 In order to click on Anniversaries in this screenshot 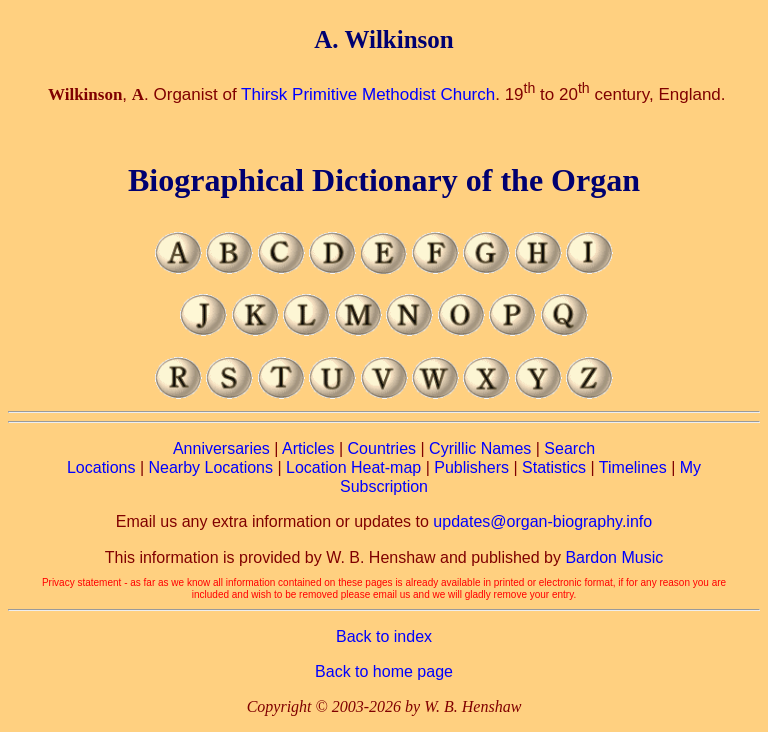, I will do `click(221, 448)`.